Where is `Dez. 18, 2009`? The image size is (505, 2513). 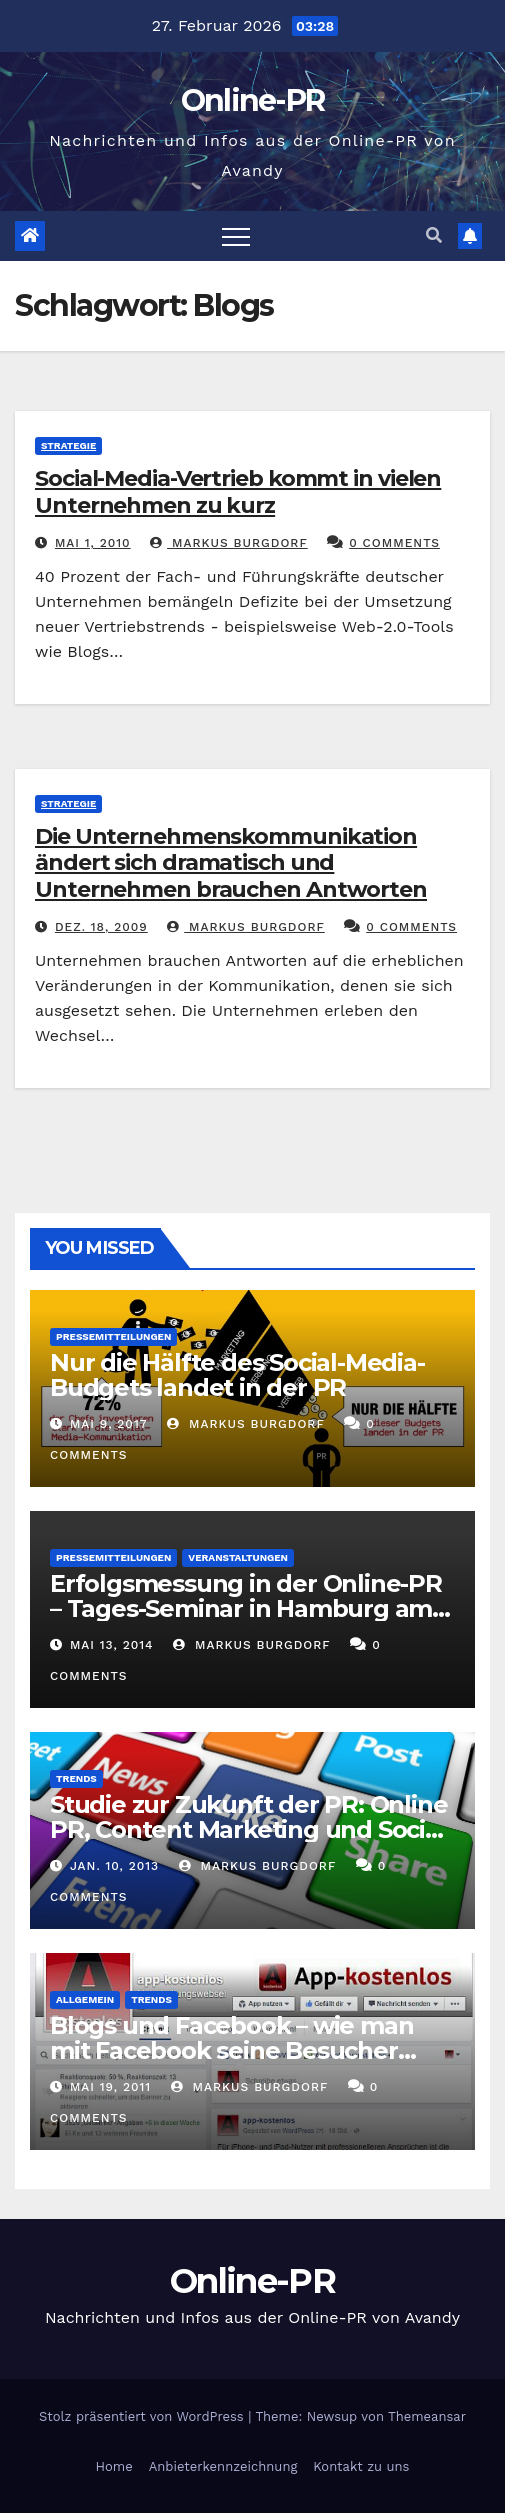
Dez. 18, 2009 is located at coordinates (101, 927).